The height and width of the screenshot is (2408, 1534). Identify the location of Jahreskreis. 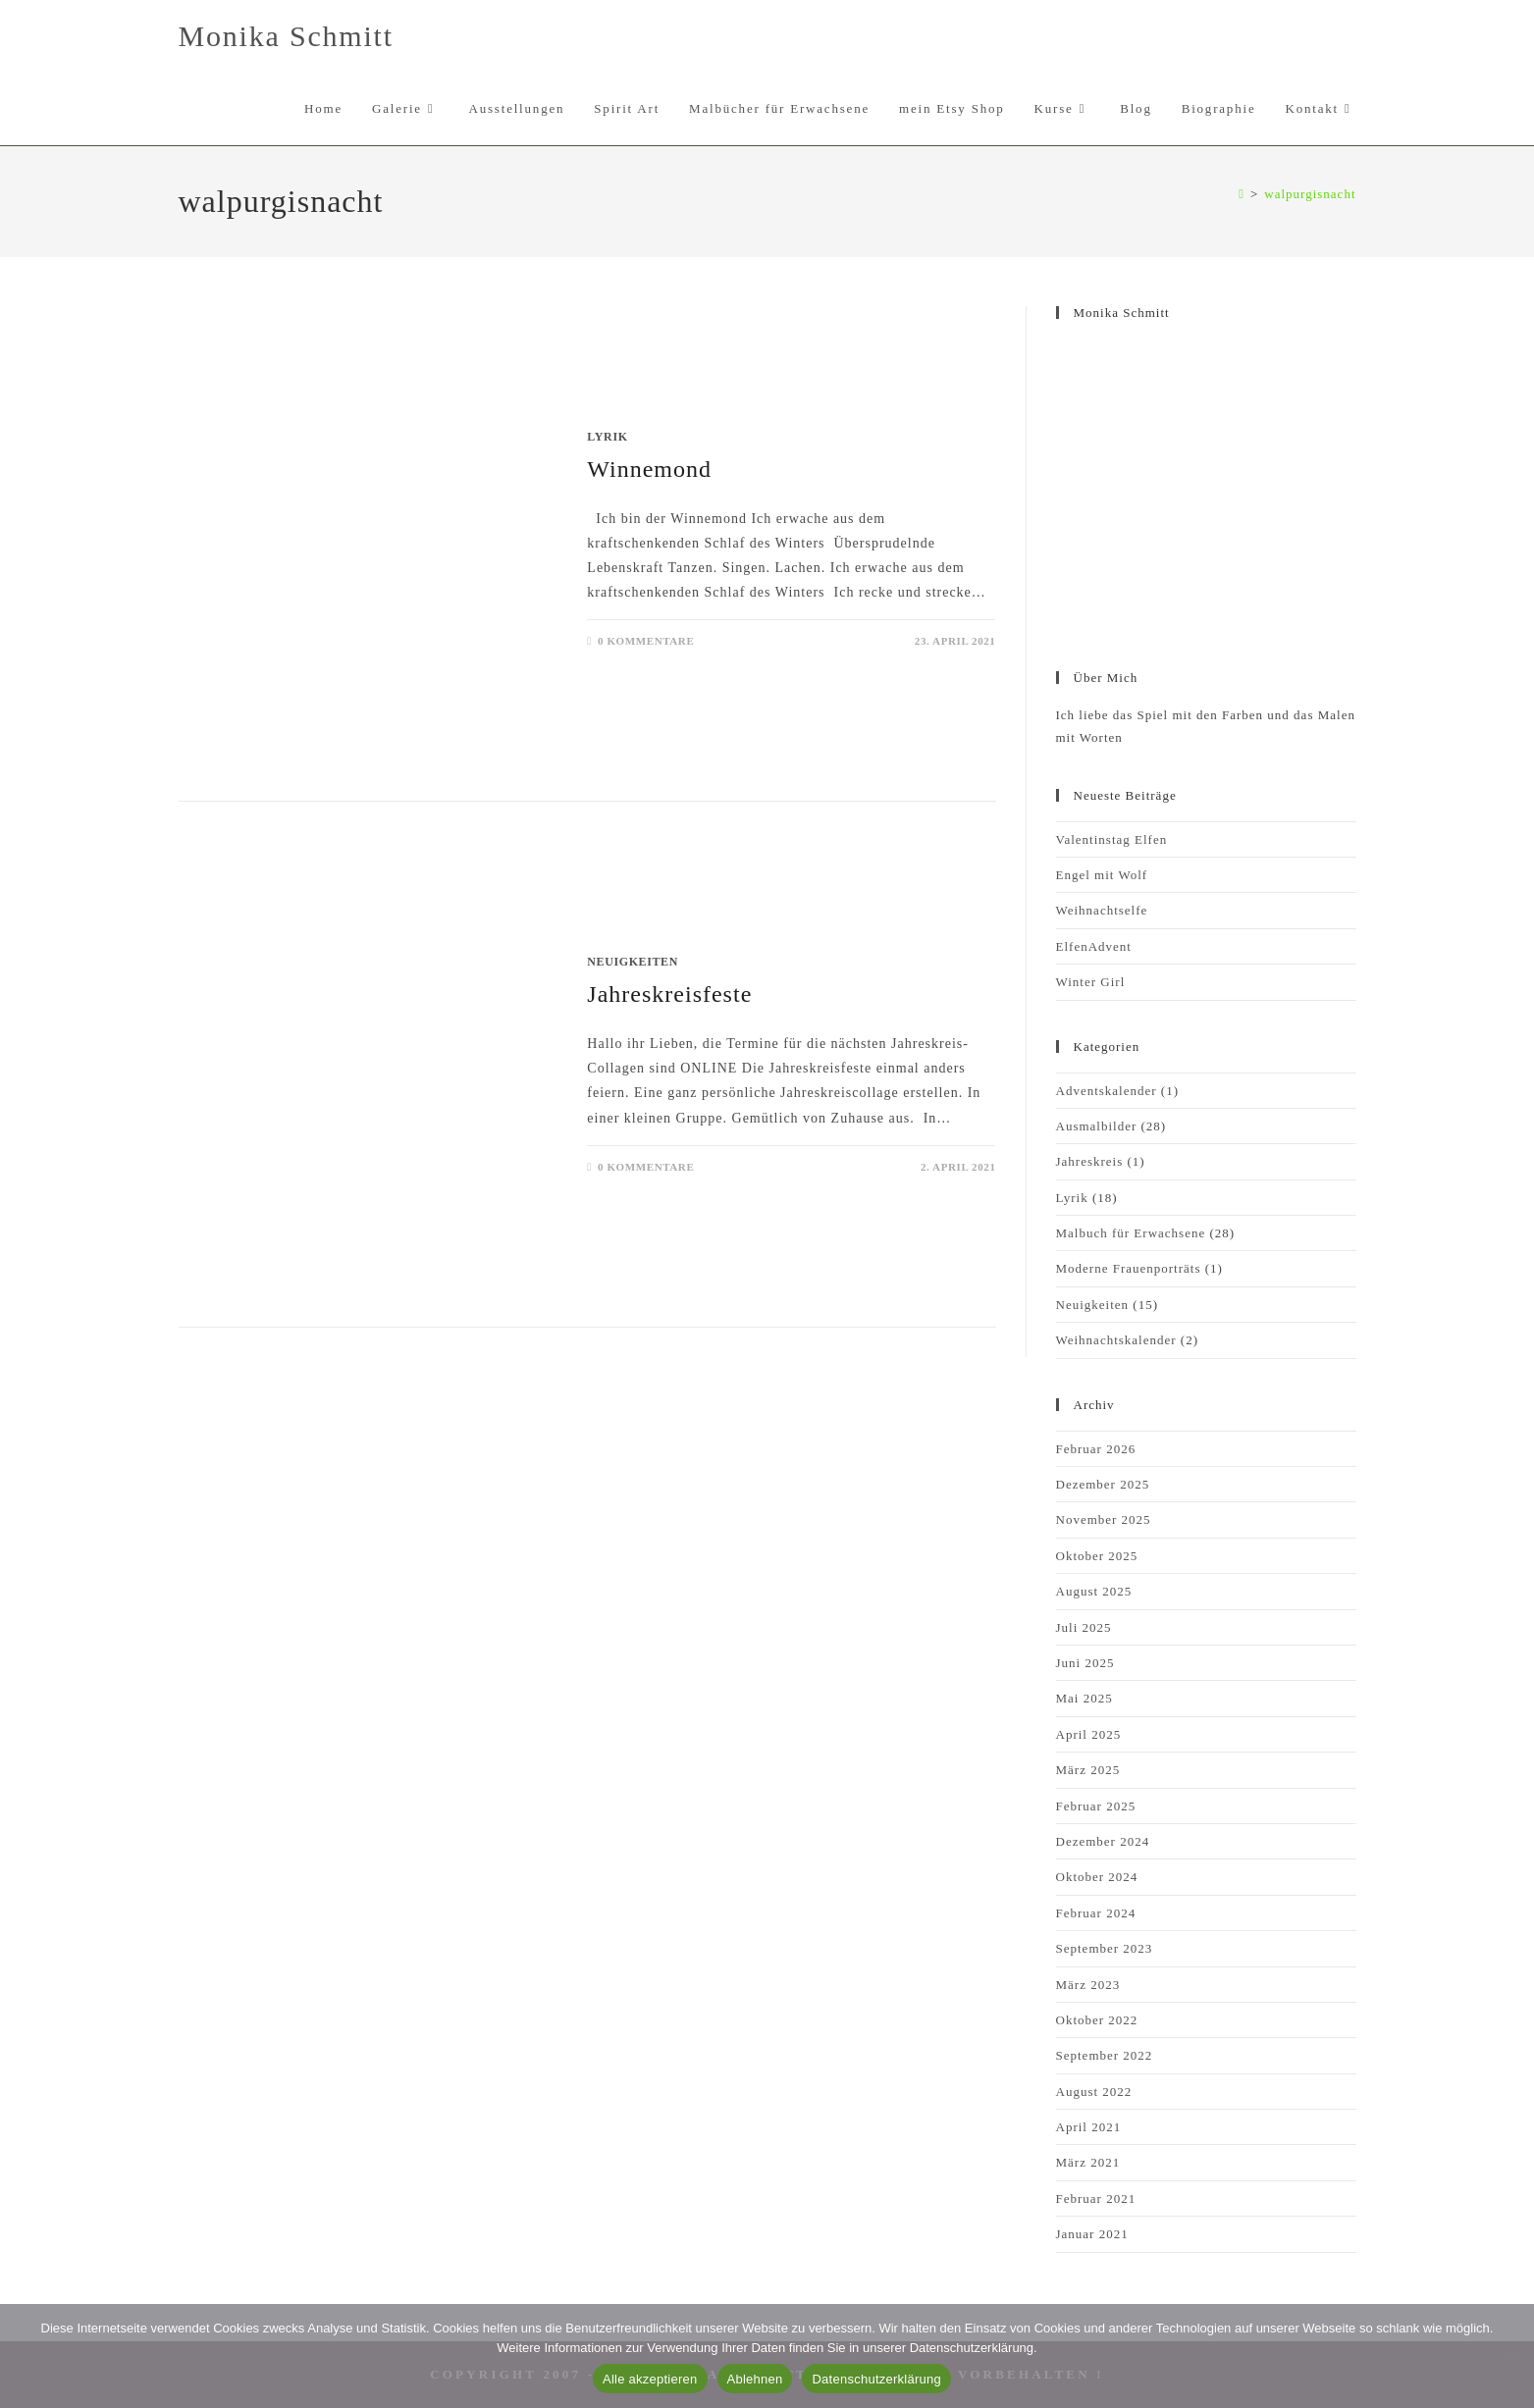
(1090, 1161).